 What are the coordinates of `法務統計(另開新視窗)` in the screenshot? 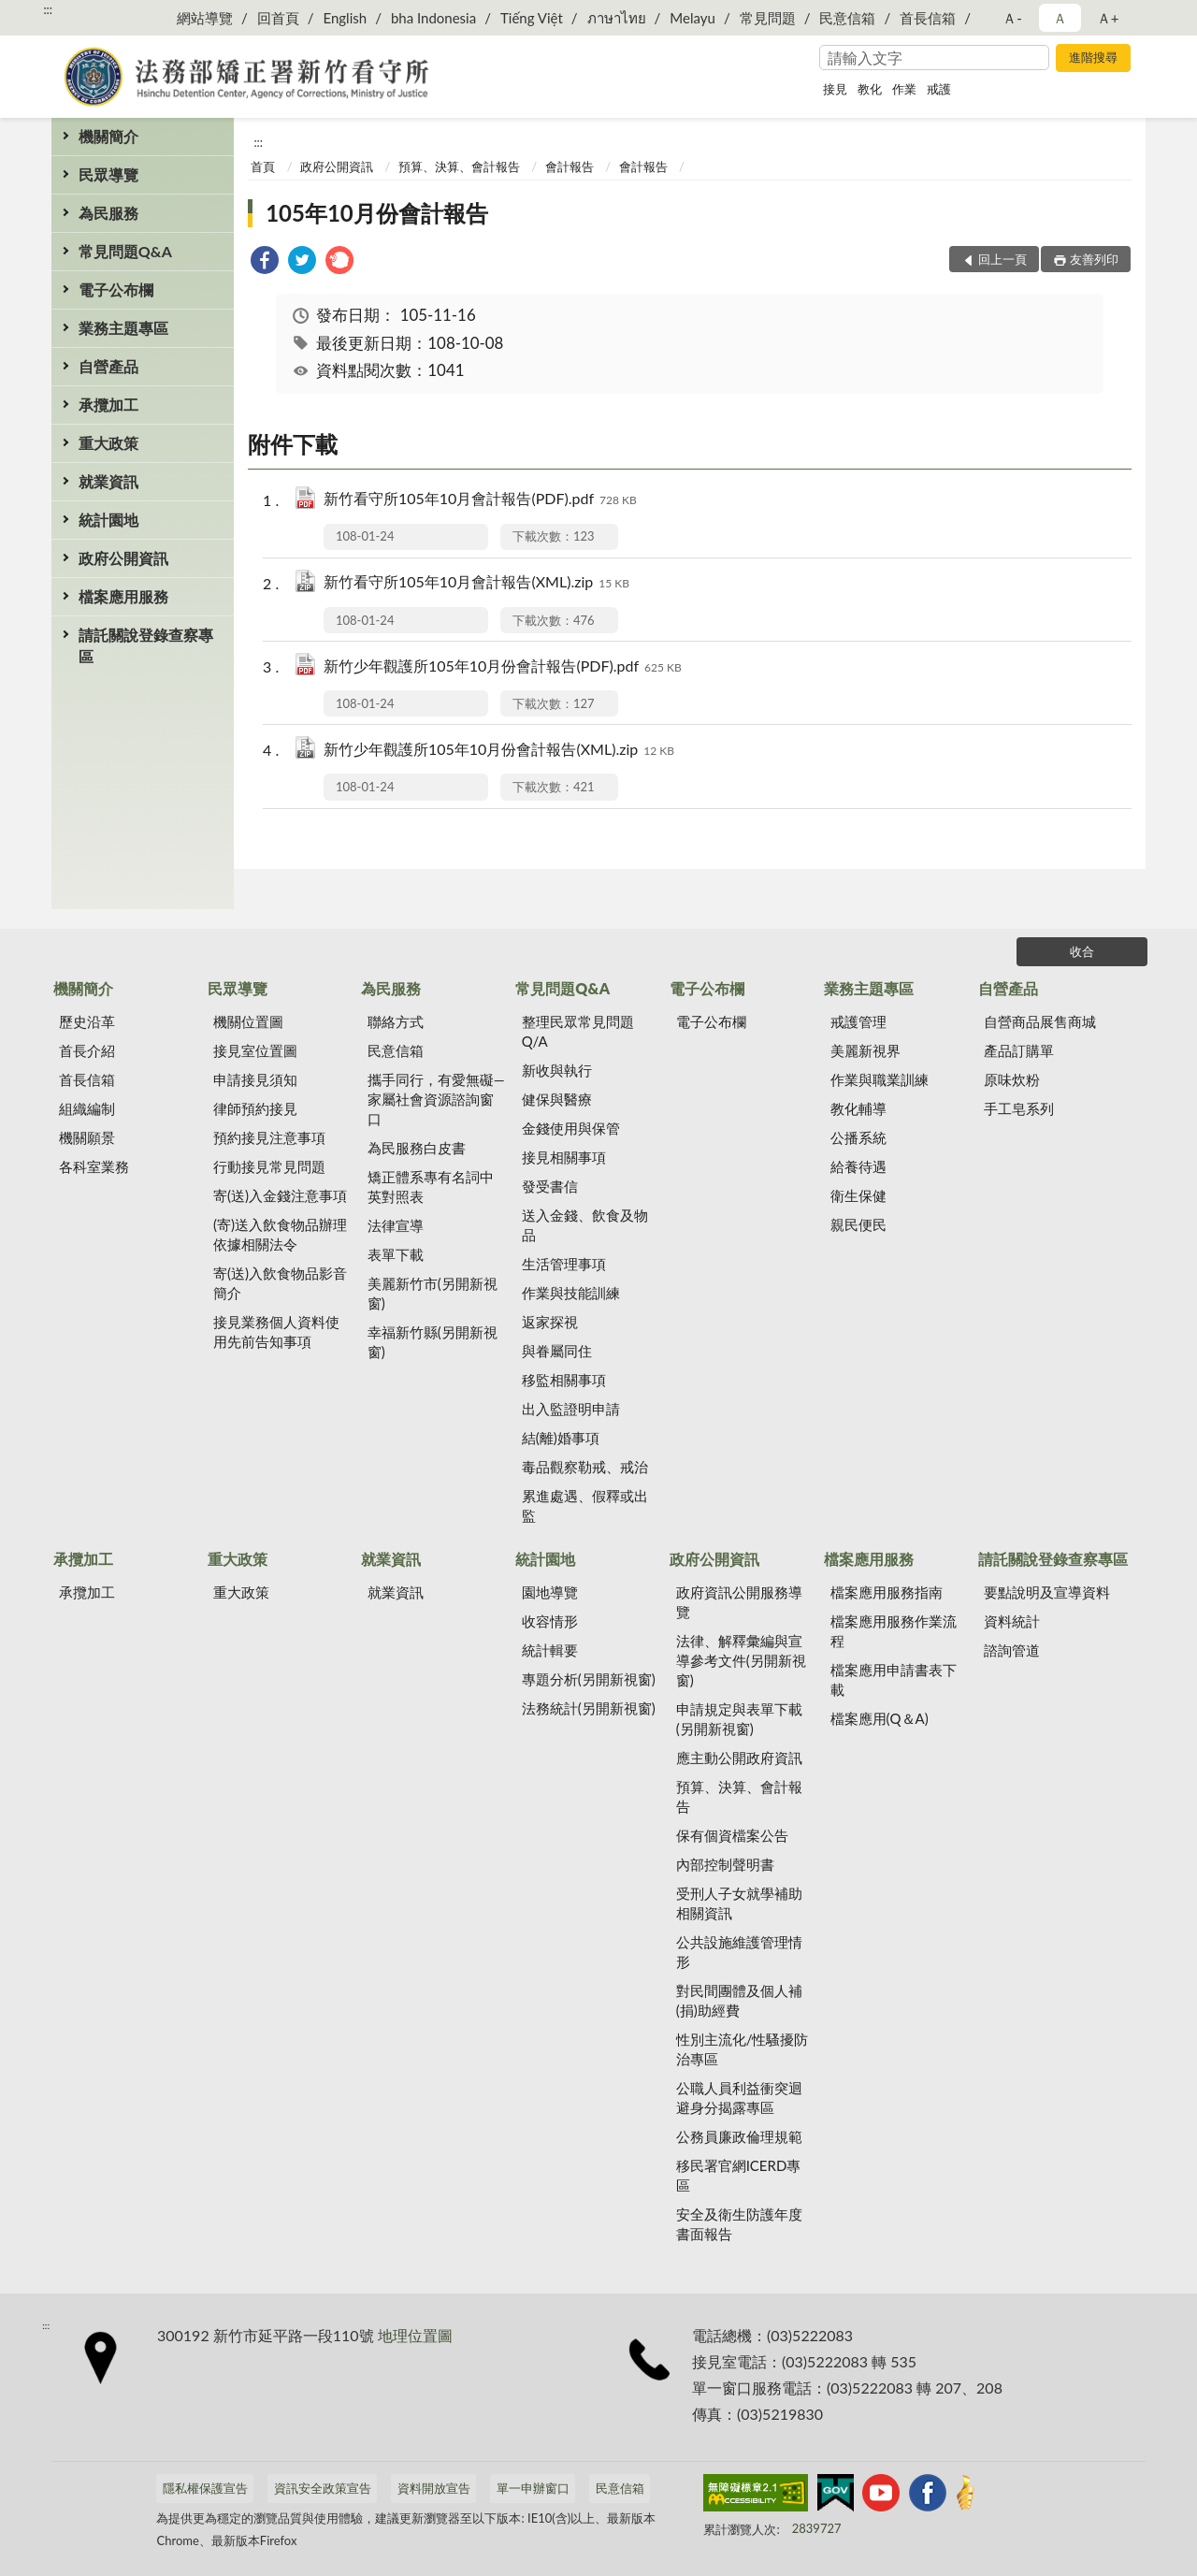 It's located at (589, 1708).